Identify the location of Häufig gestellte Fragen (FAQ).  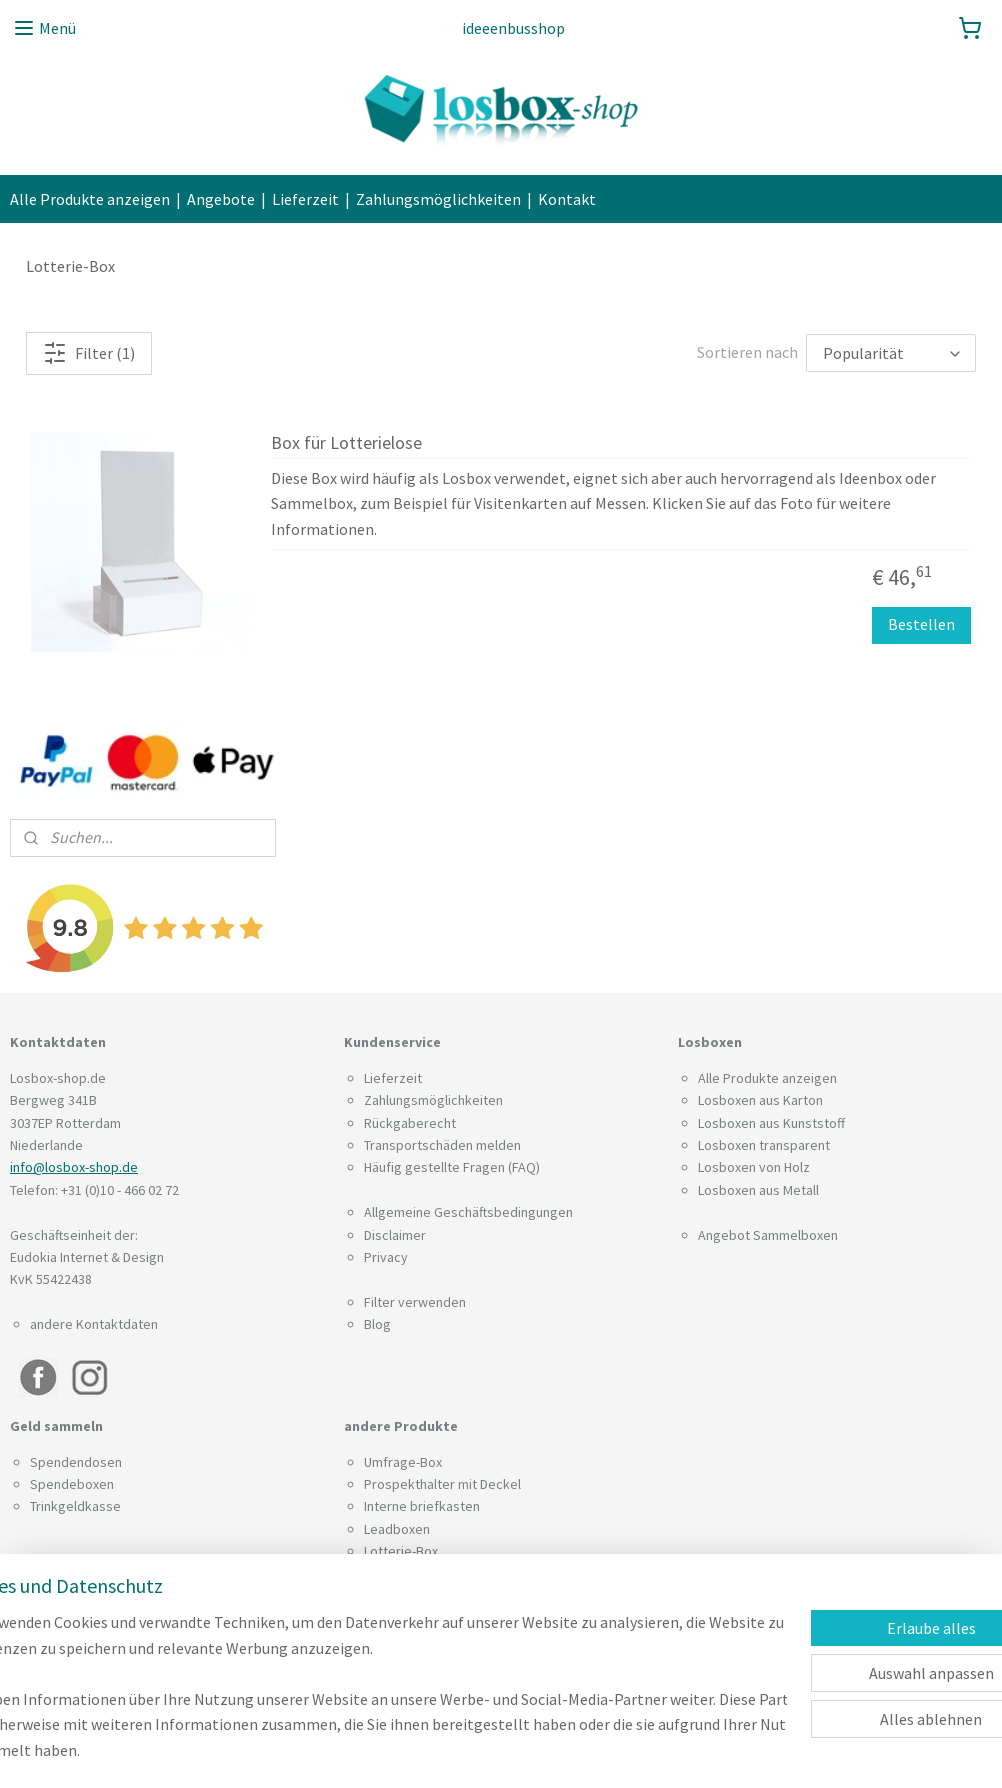
(452, 1167).